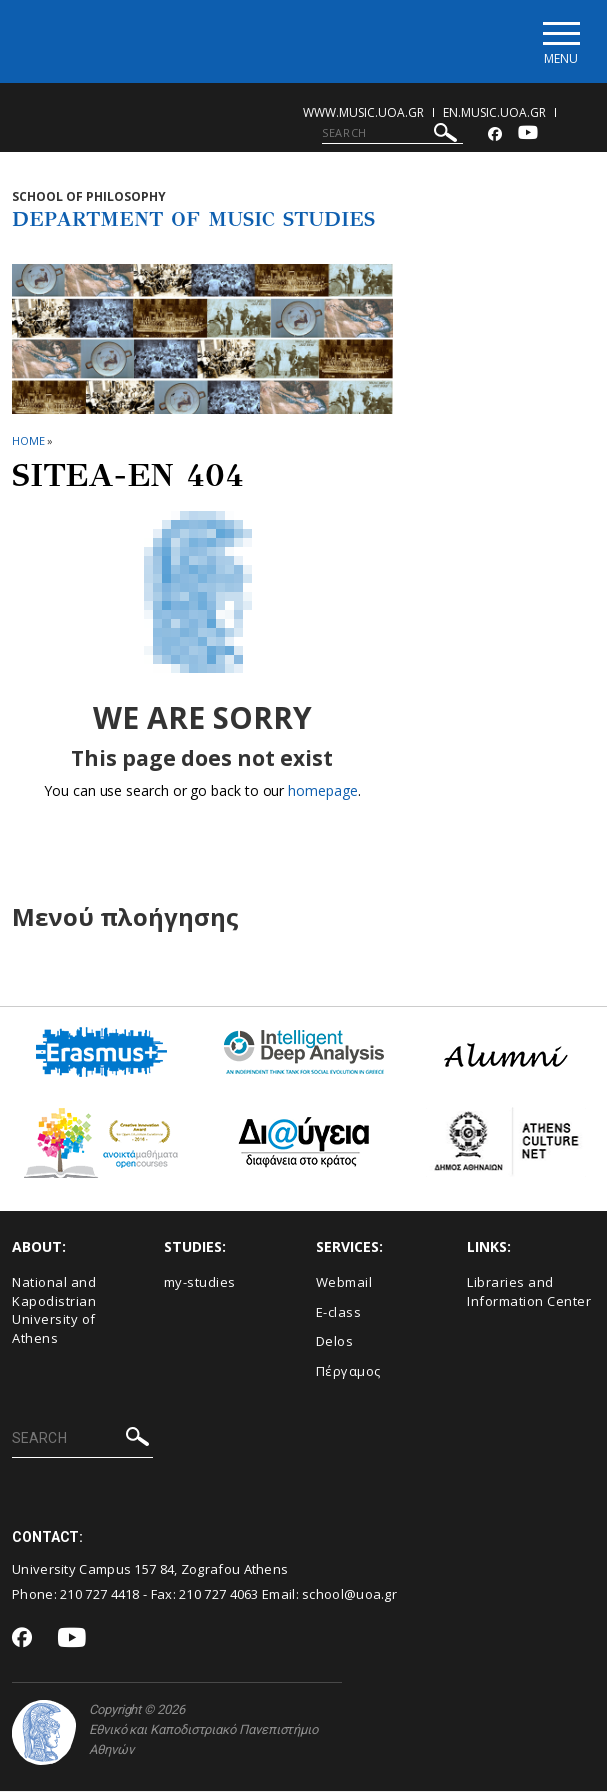 The image size is (607, 1792). Describe the element at coordinates (200, 1283) in the screenshot. I see `my-studies` at that location.